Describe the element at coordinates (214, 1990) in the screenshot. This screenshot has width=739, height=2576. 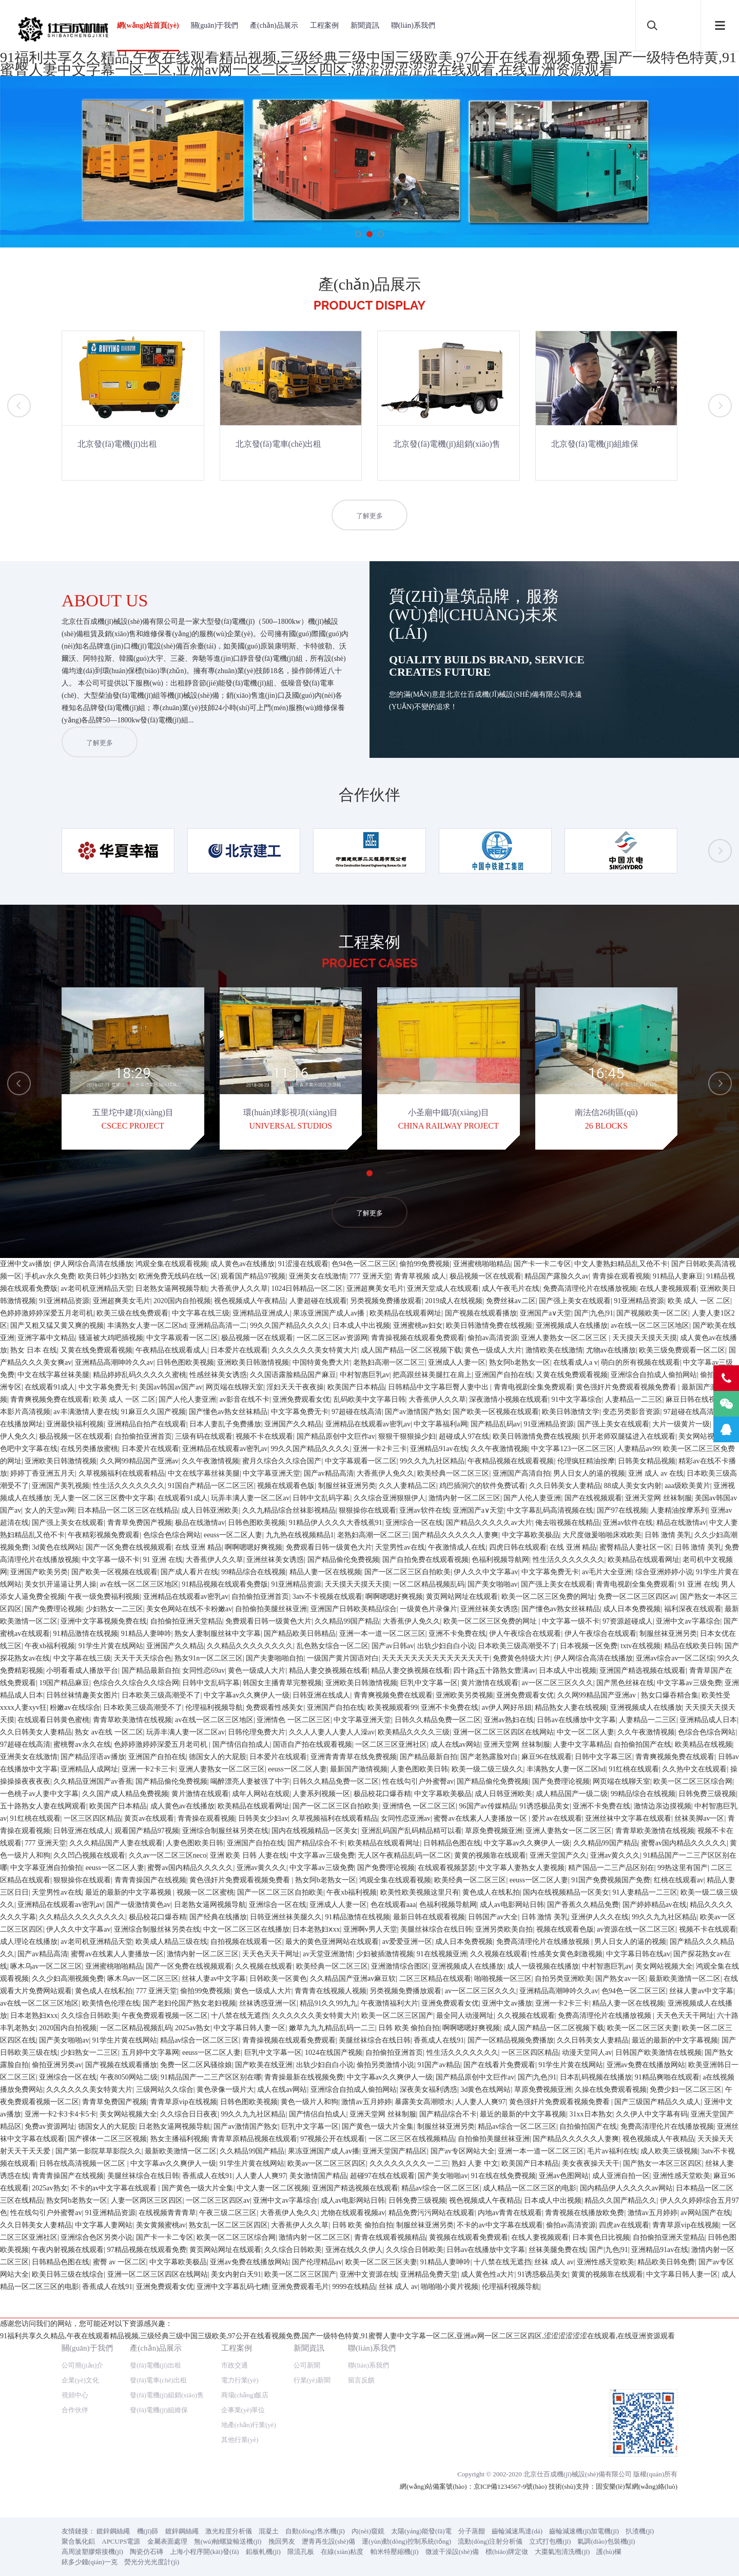
I see `伦理福利视频导航` at that location.